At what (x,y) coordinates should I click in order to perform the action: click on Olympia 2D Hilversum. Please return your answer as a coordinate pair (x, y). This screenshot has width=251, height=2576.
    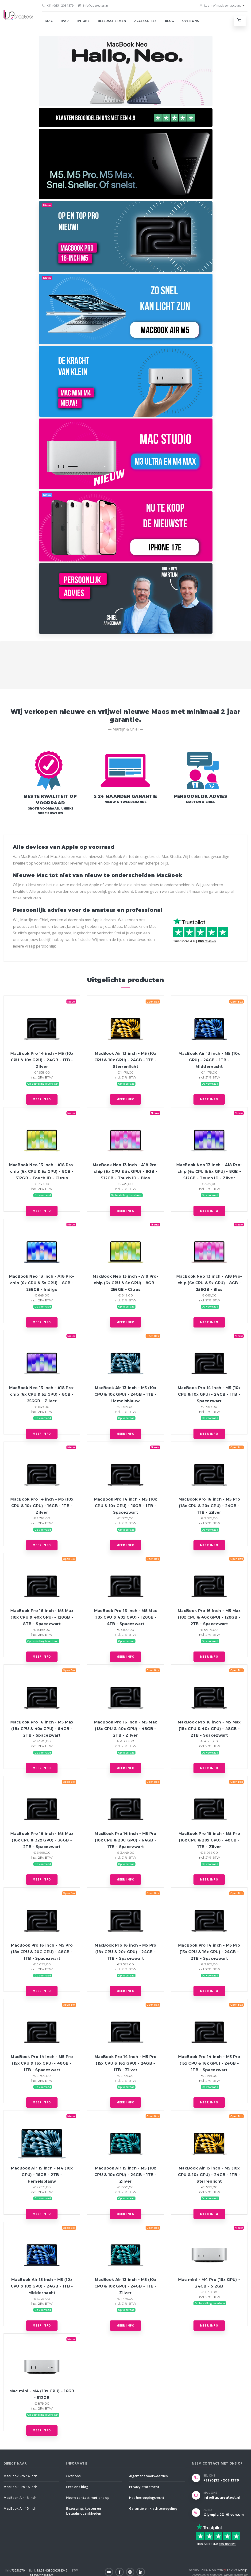
    Looking at the image, I should click on (224, 2515).